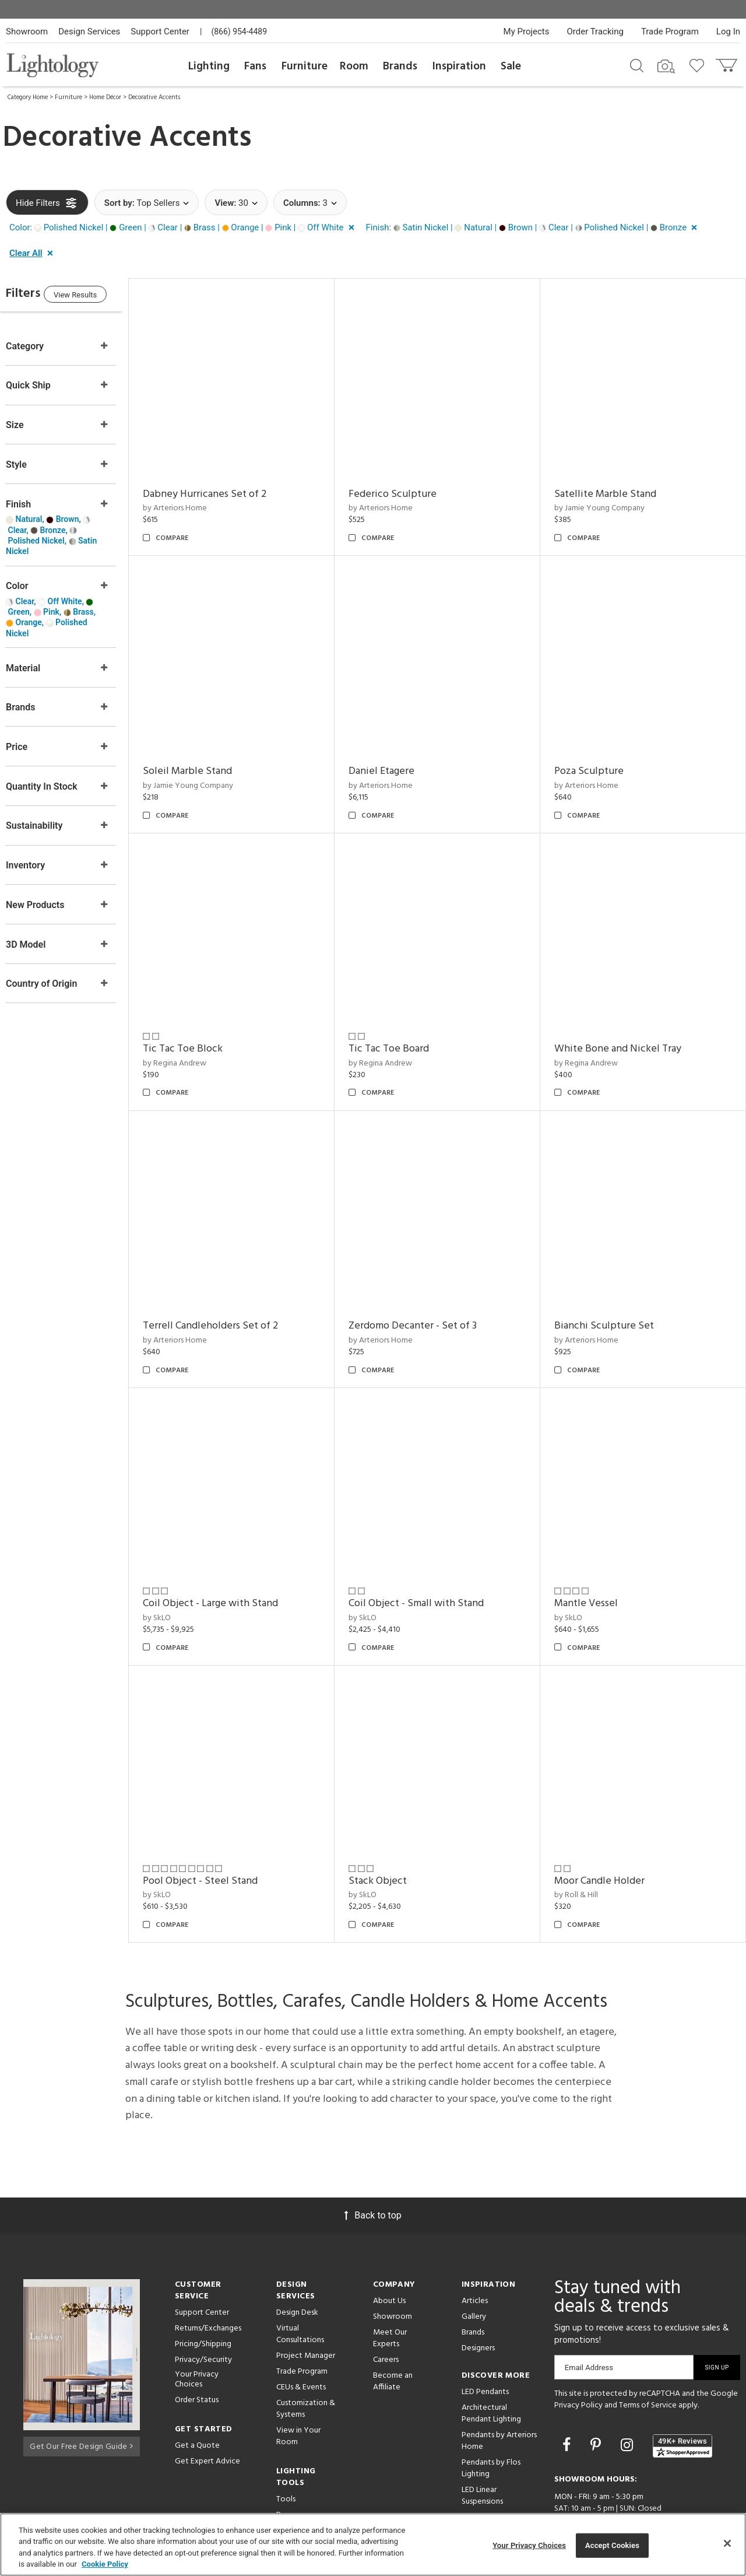 This screenshot has height=2576, width=746. What do you see at coordinates (305, 2362) in the screenshot?
I see `Customization & Systems` at bounding box center [305, 2362].